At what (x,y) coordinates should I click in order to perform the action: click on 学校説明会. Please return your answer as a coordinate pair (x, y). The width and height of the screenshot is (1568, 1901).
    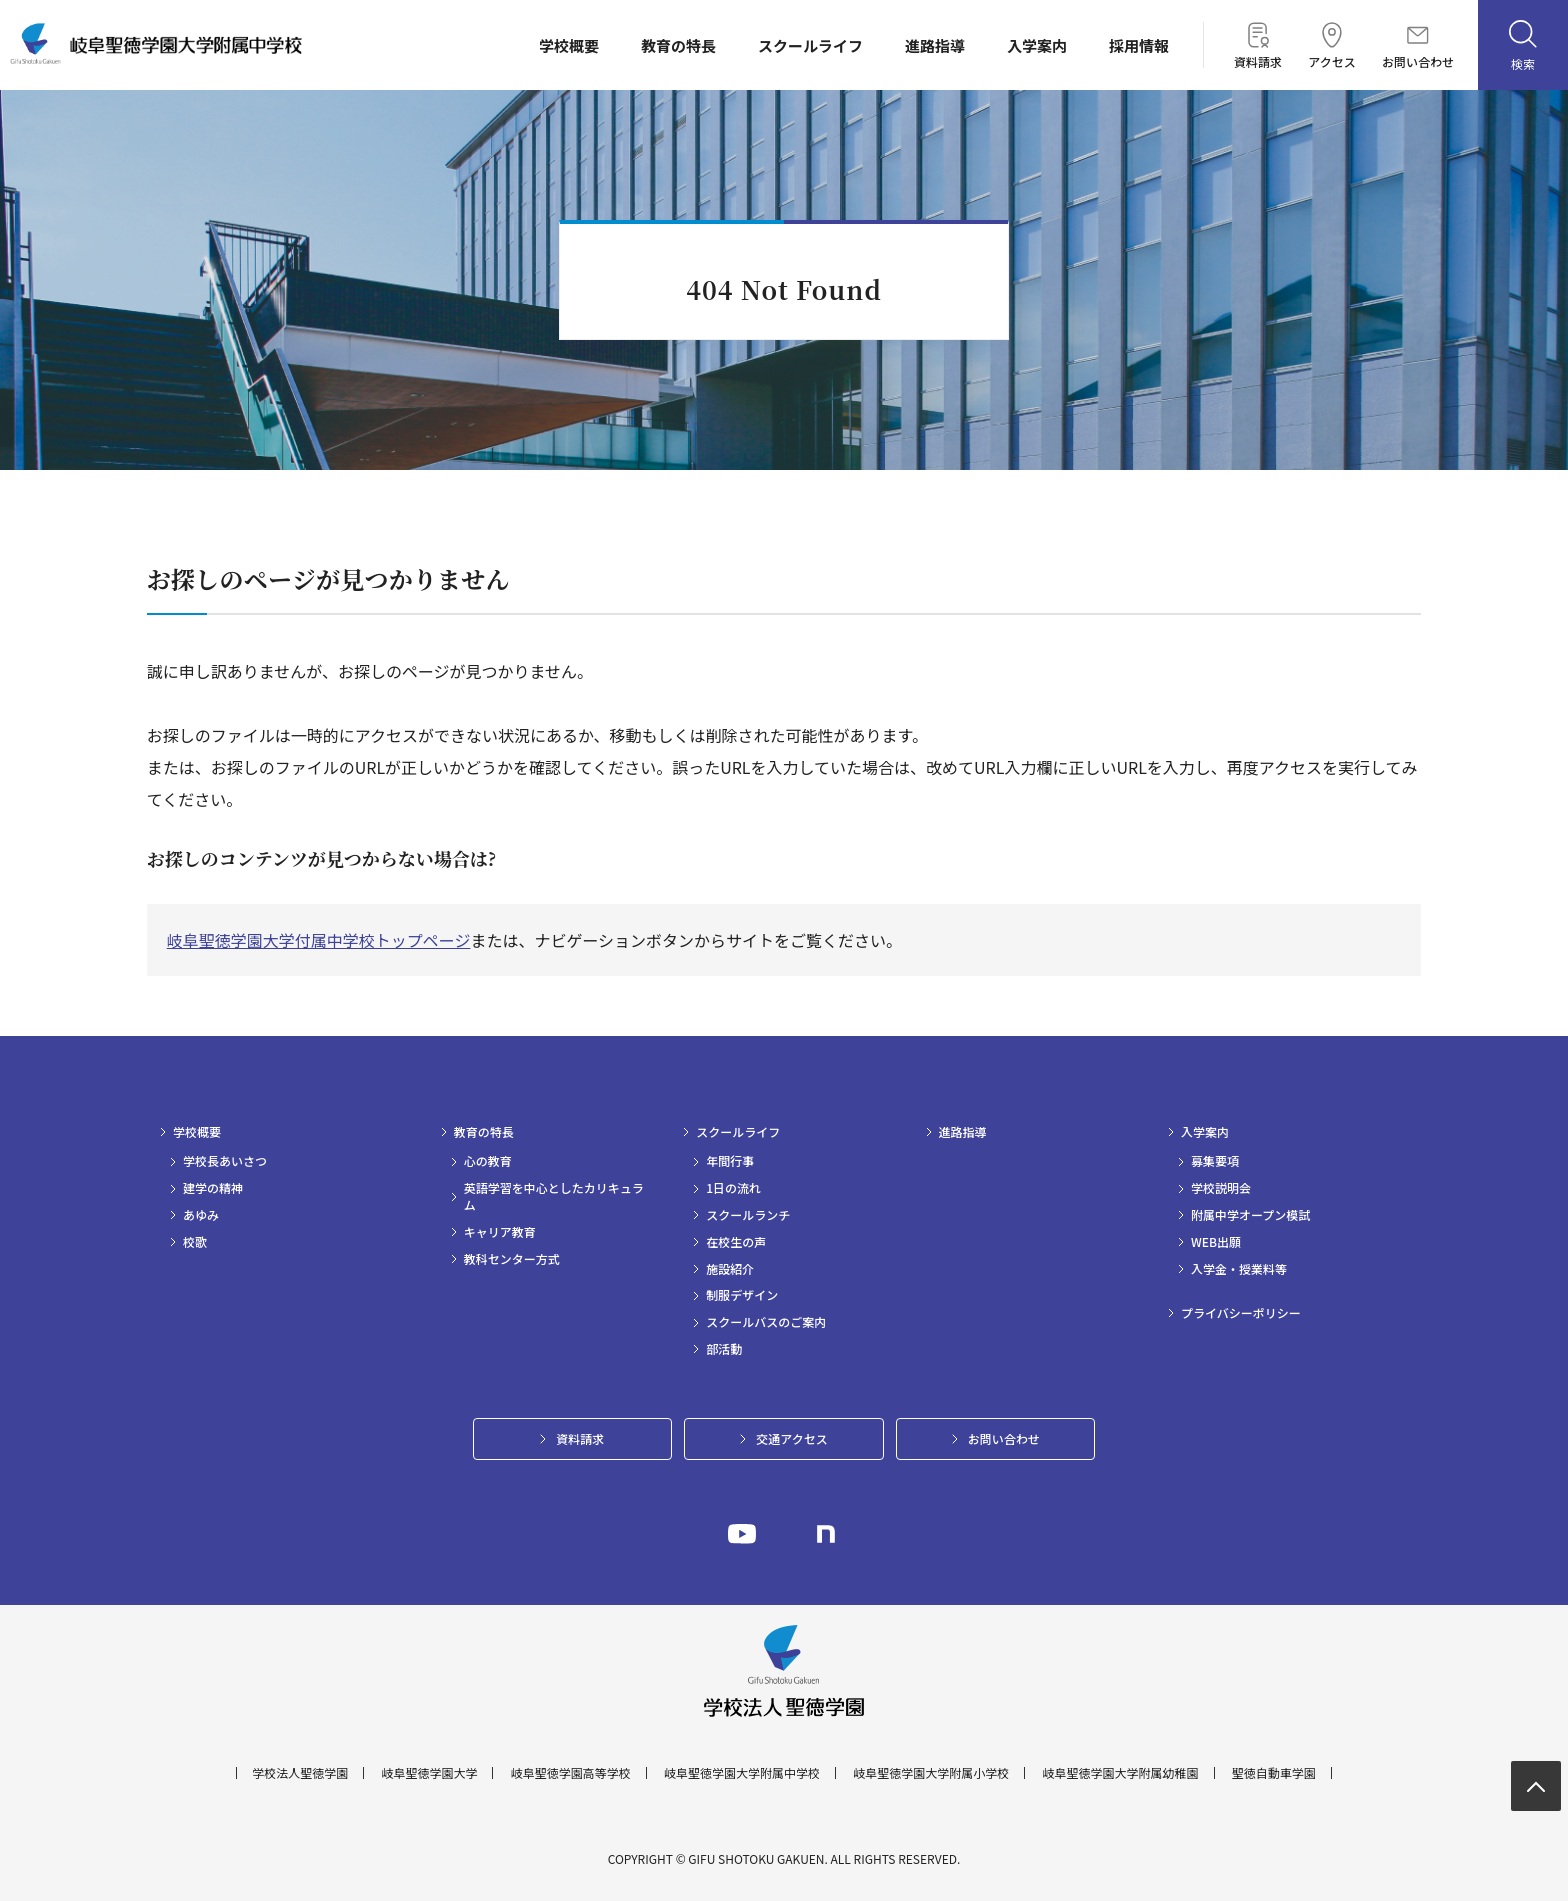
    Looking at the image, I should click on (1221, 1188).